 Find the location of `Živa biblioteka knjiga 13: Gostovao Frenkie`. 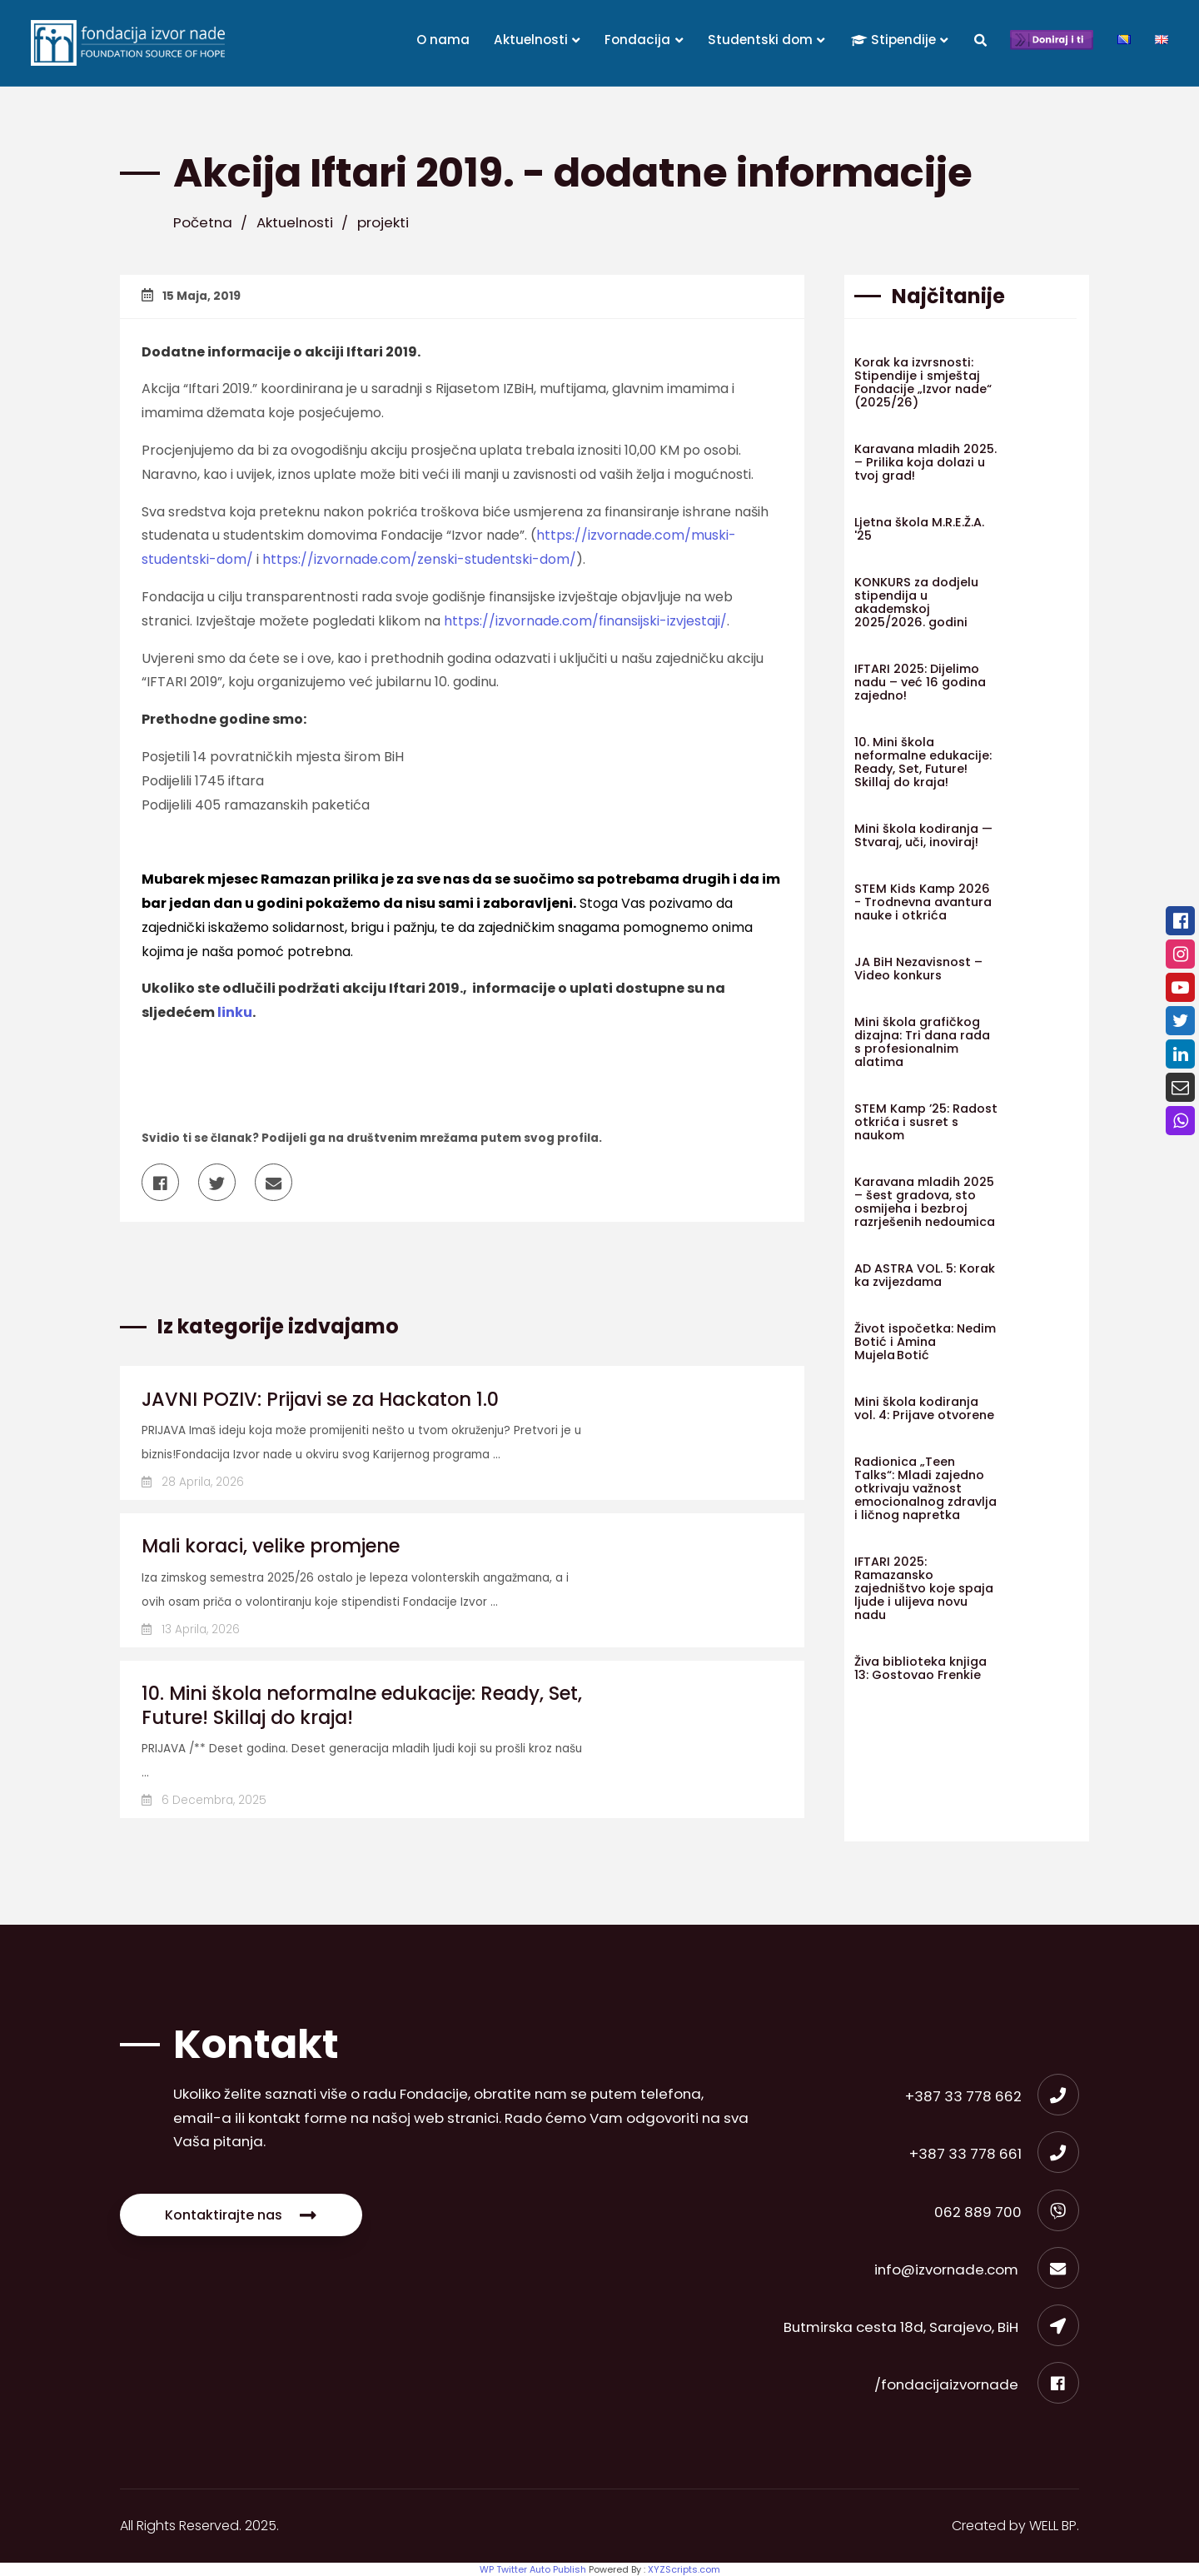

Živa biblioteka knjiga 13: Gostovao Frenkie is located at coordinates (920, 1668).